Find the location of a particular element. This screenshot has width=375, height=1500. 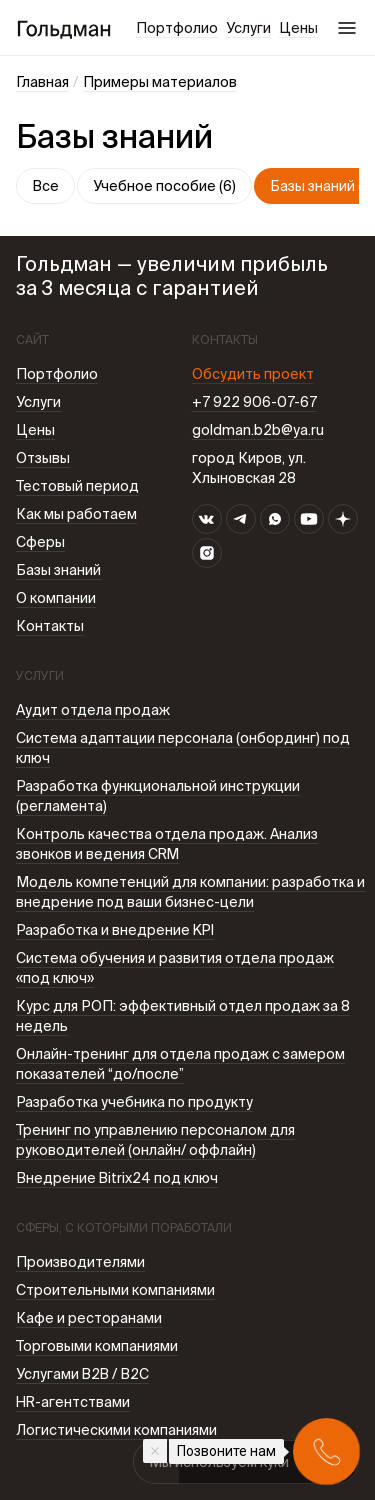

Внедрение Bitrix24 под ключ is located at coordinates (117, 1178).